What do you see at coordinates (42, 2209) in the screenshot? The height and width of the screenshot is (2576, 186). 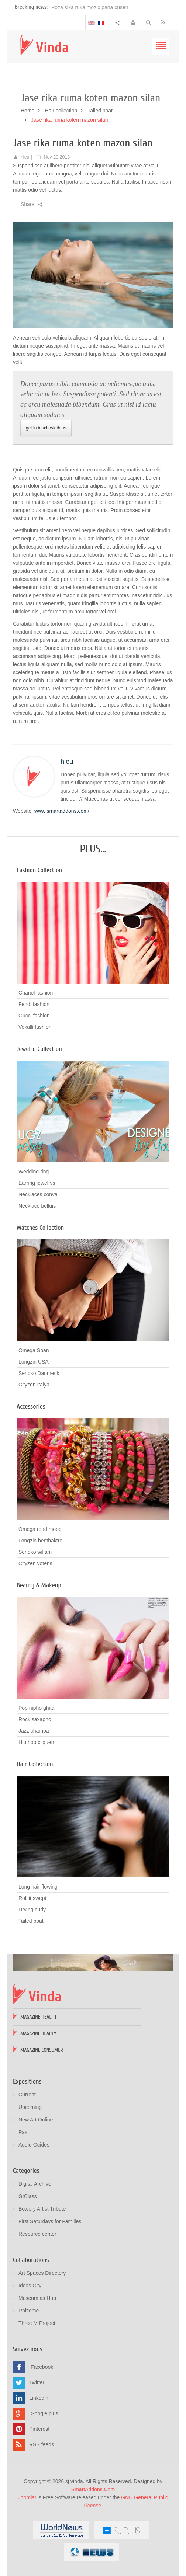 I see `Bowery Artist Tribute` at bounding box center [42, 2209].